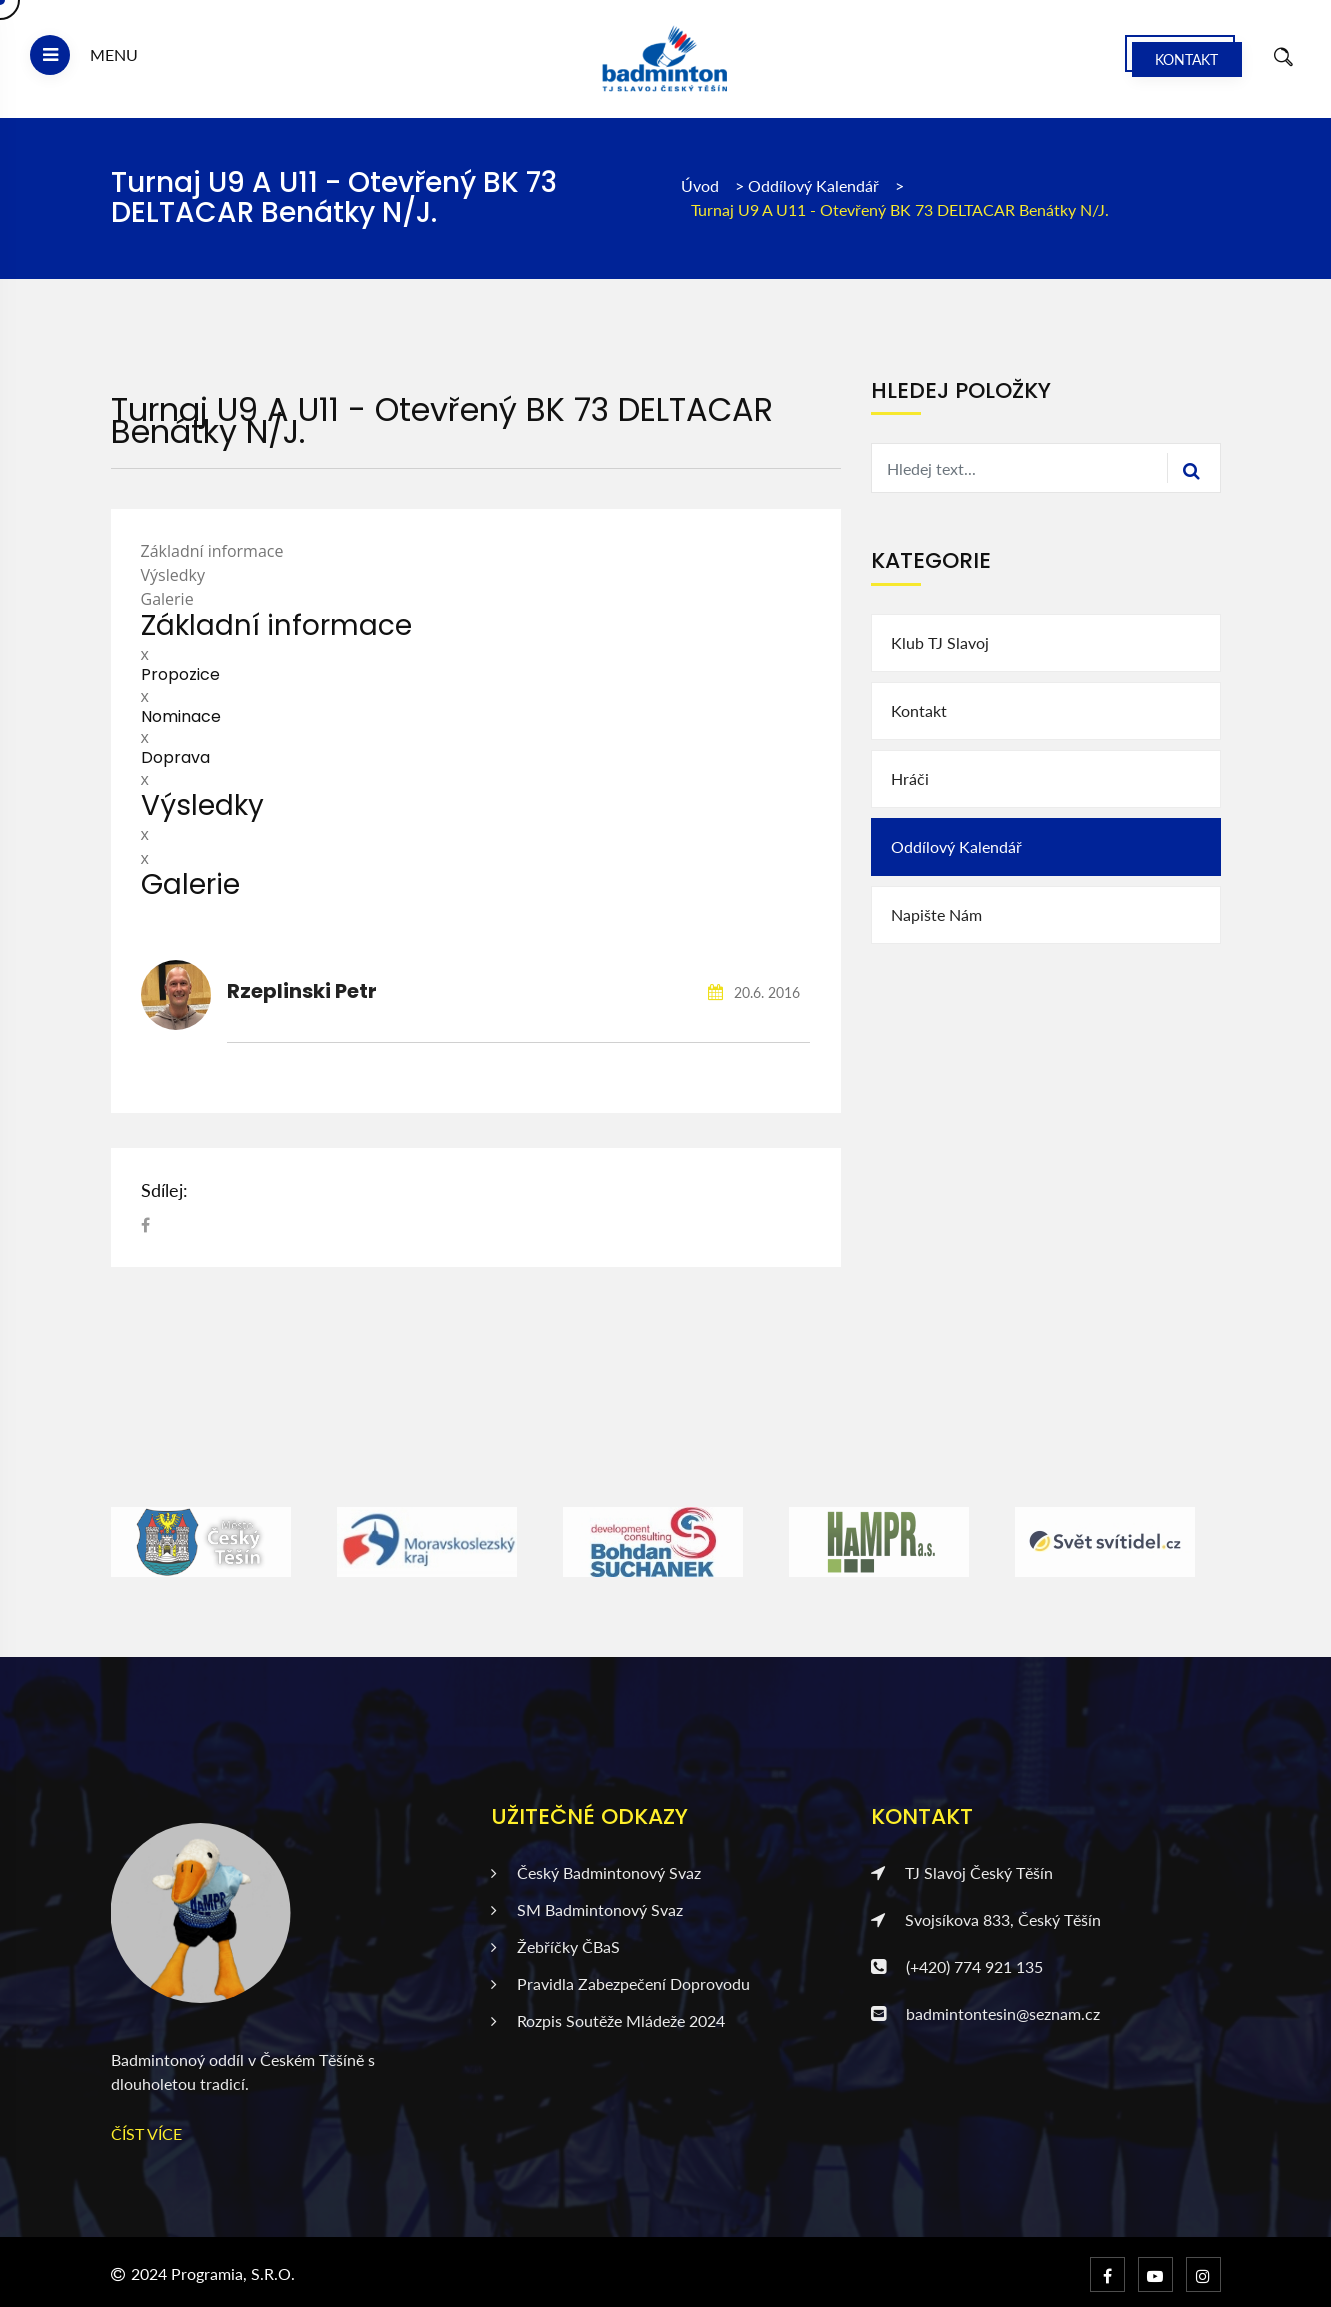  I want to click on SM badmintonový svaz, so click(587, 1909).